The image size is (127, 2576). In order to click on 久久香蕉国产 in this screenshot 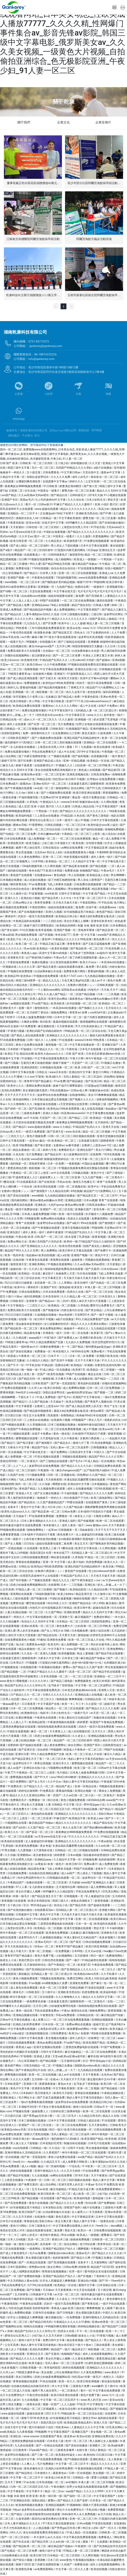, I will do `click(51, 2152)`.